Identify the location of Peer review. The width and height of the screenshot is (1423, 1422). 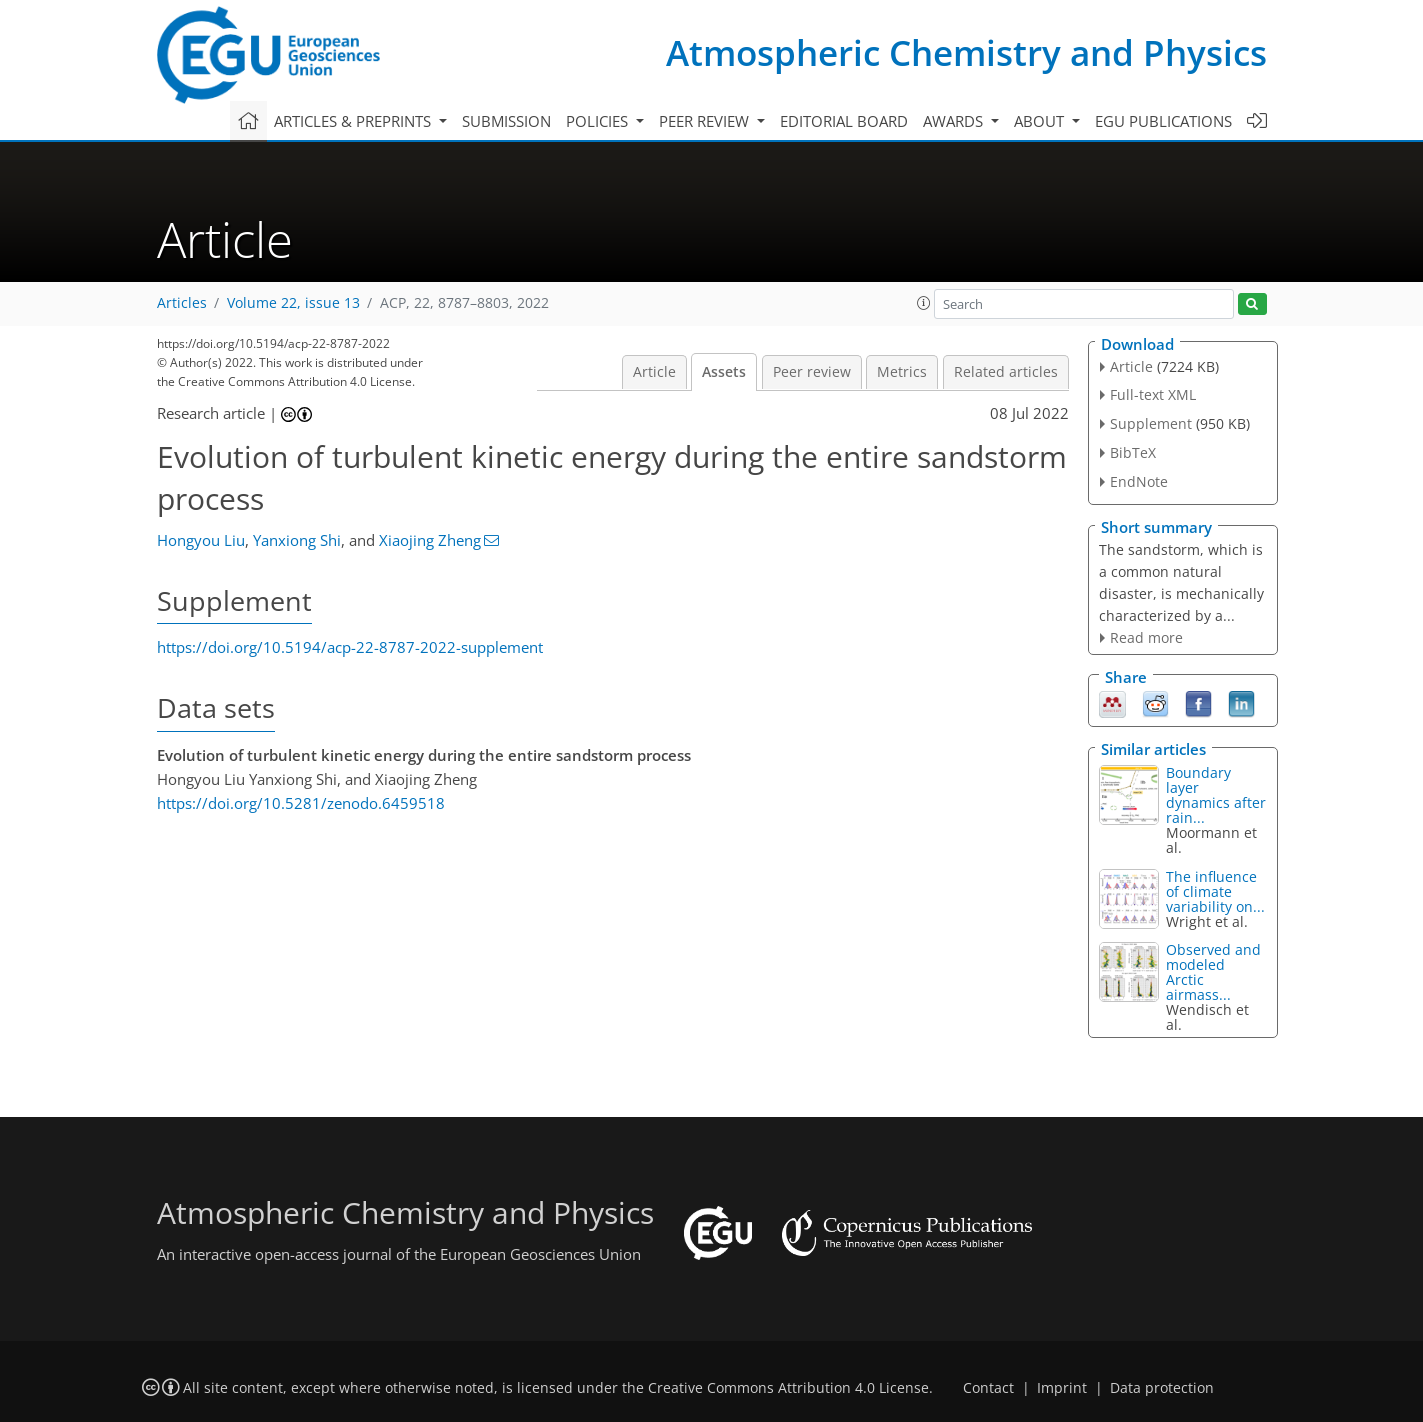
(812, 372).